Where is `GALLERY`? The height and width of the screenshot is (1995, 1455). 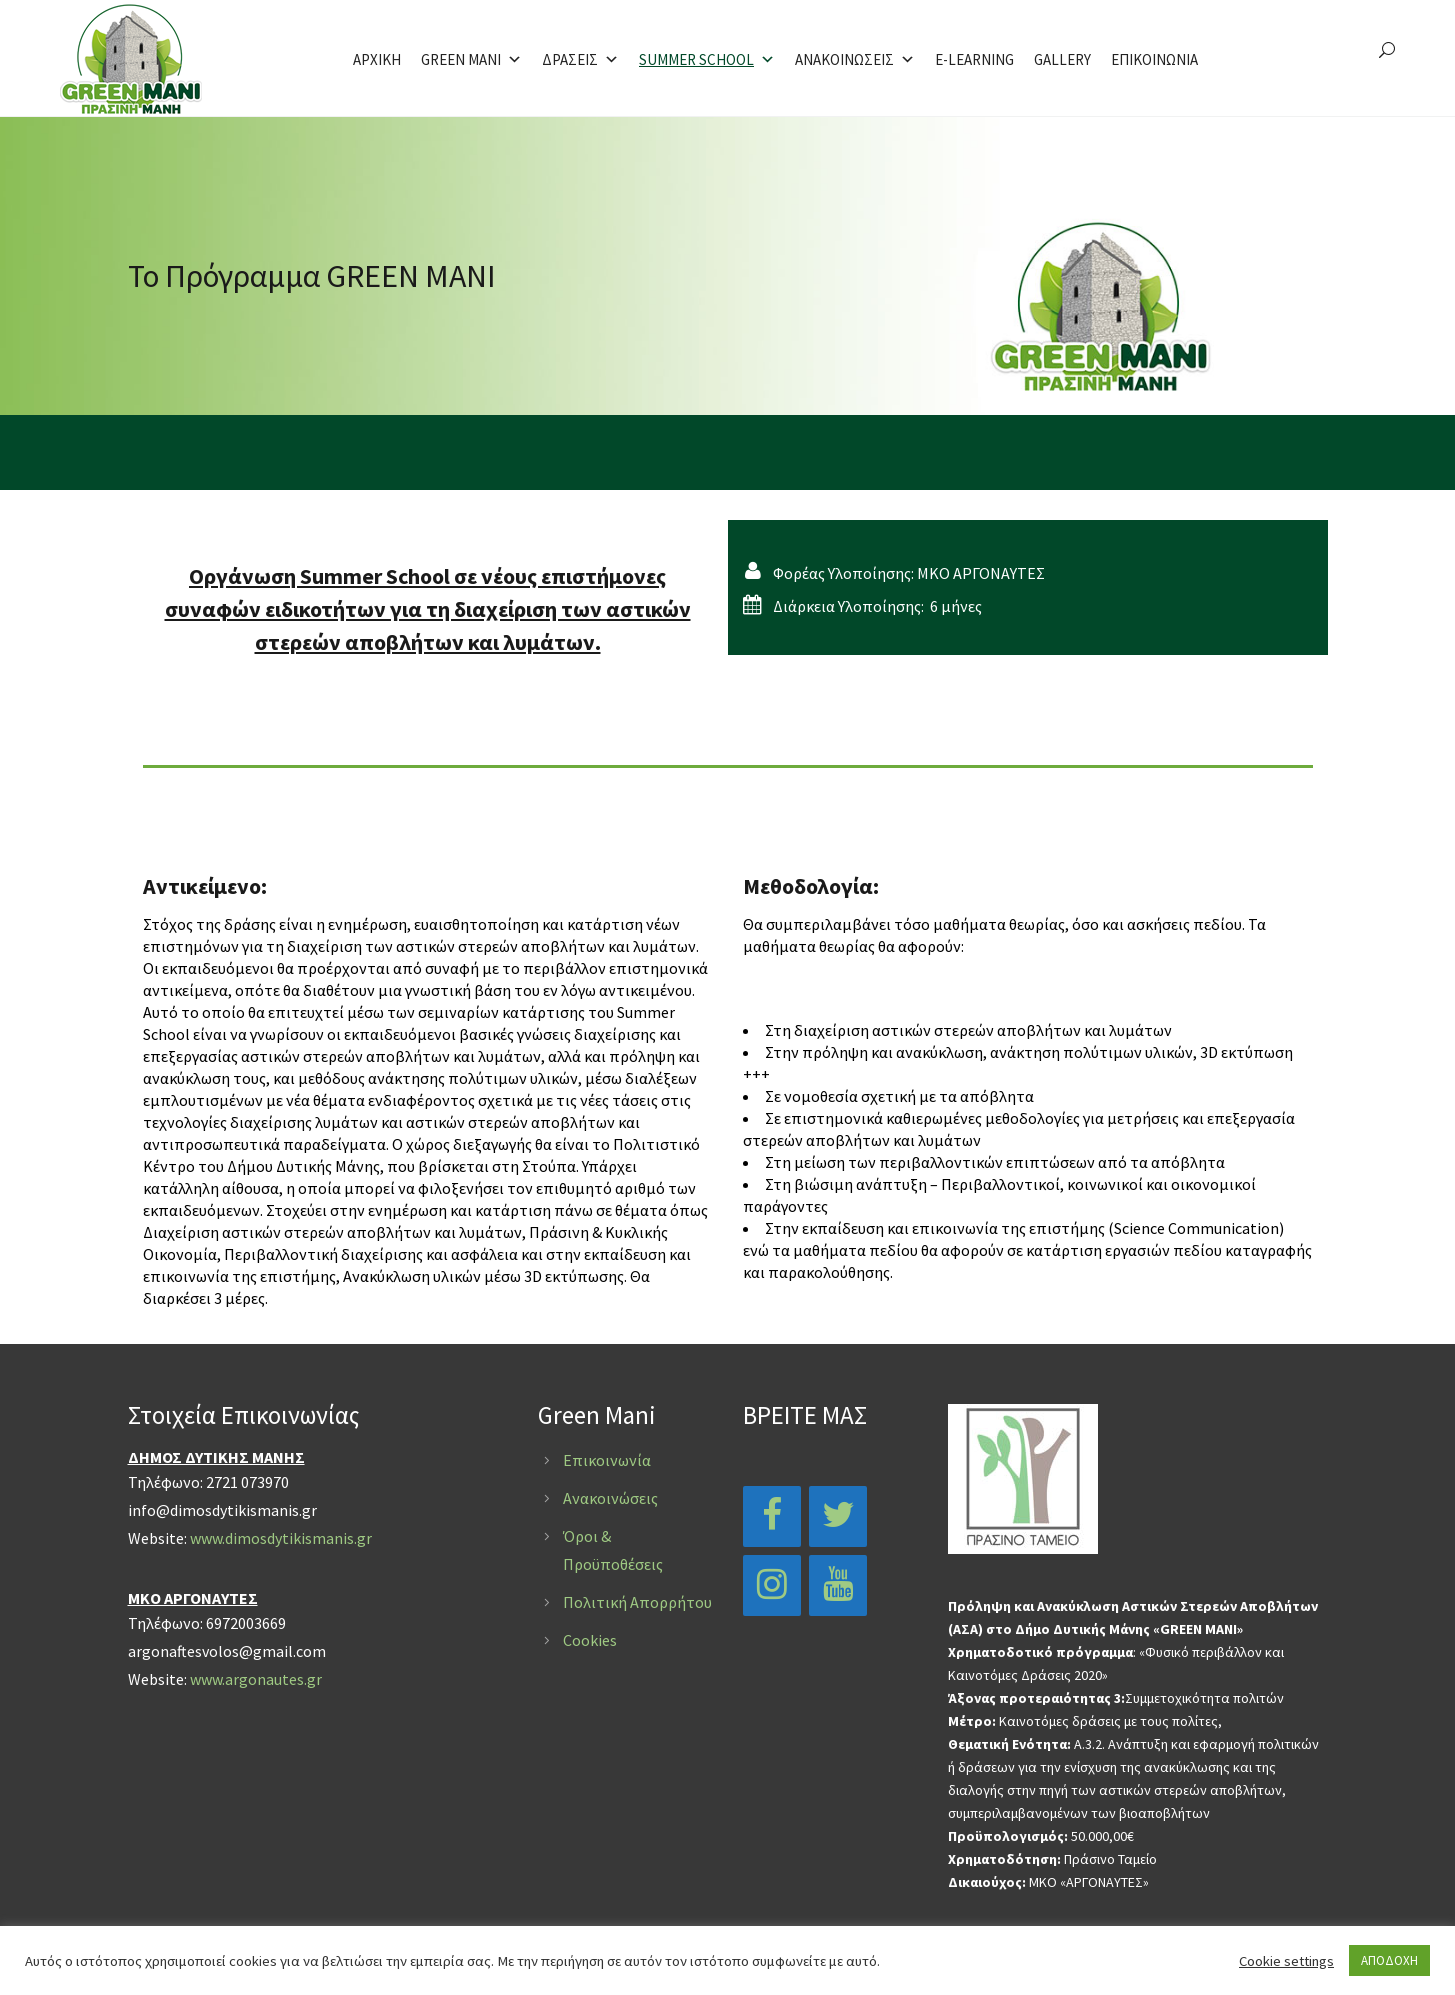
GALLERY is located at coordinates (1062, 59).